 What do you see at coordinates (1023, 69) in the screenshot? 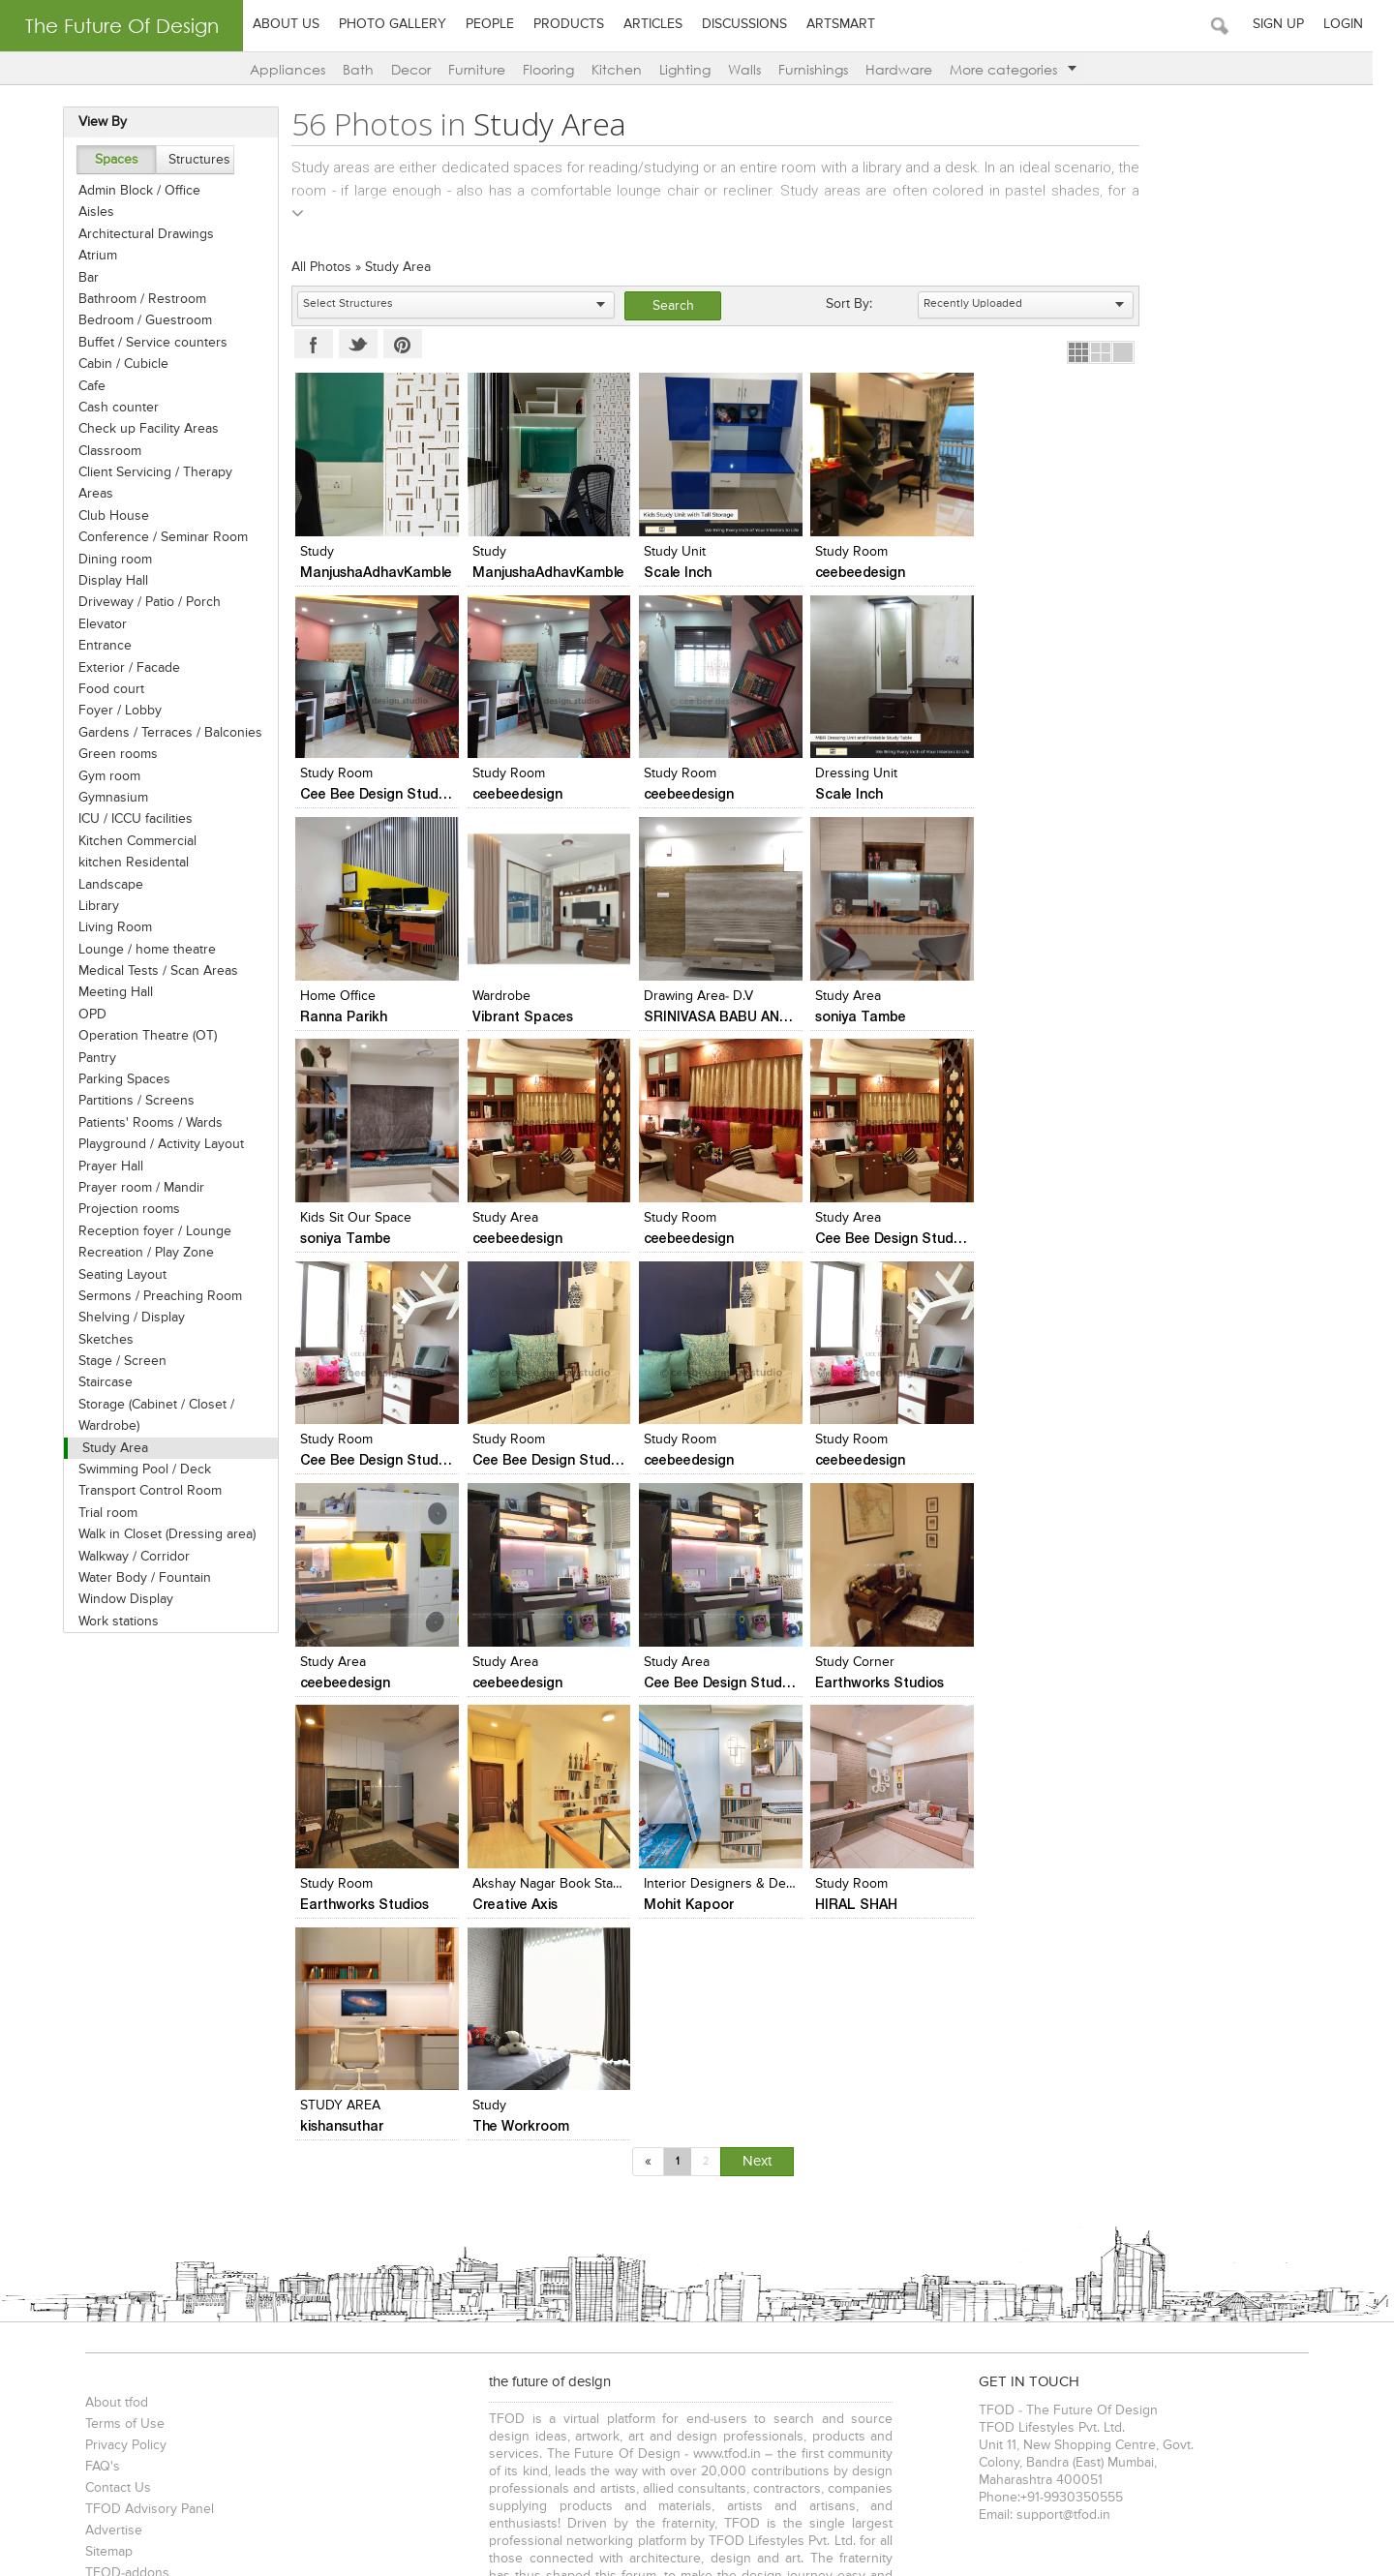
I see `More categories` at bounding box center [1023, 69].